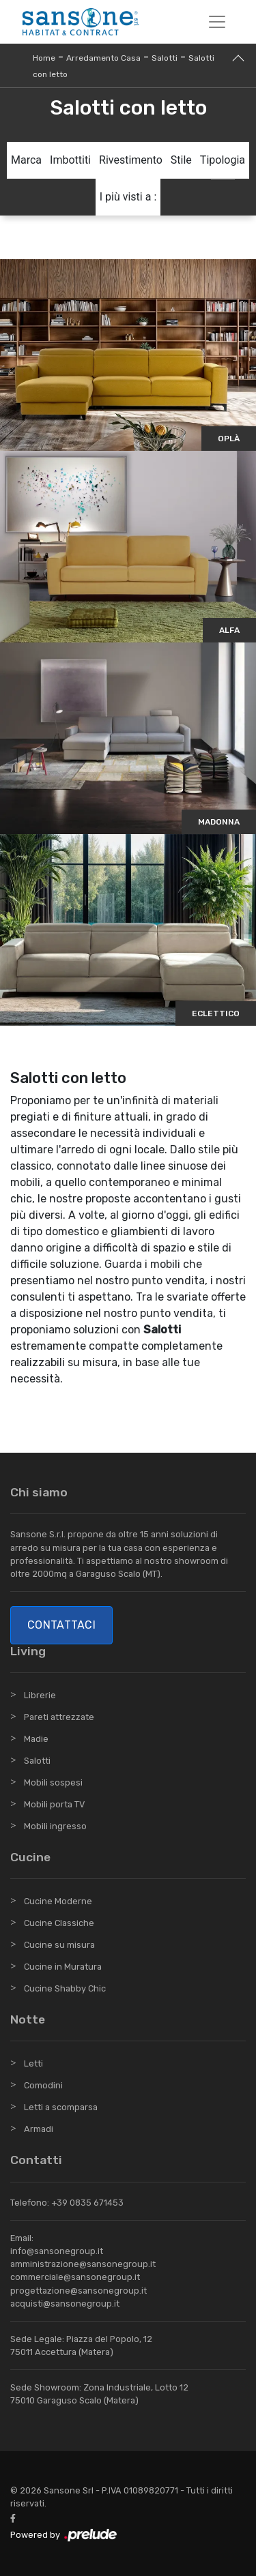  Describe the element at coordinates (65, 1988) in the screenshot. I see `Cucine Shabby Chic` at that location.